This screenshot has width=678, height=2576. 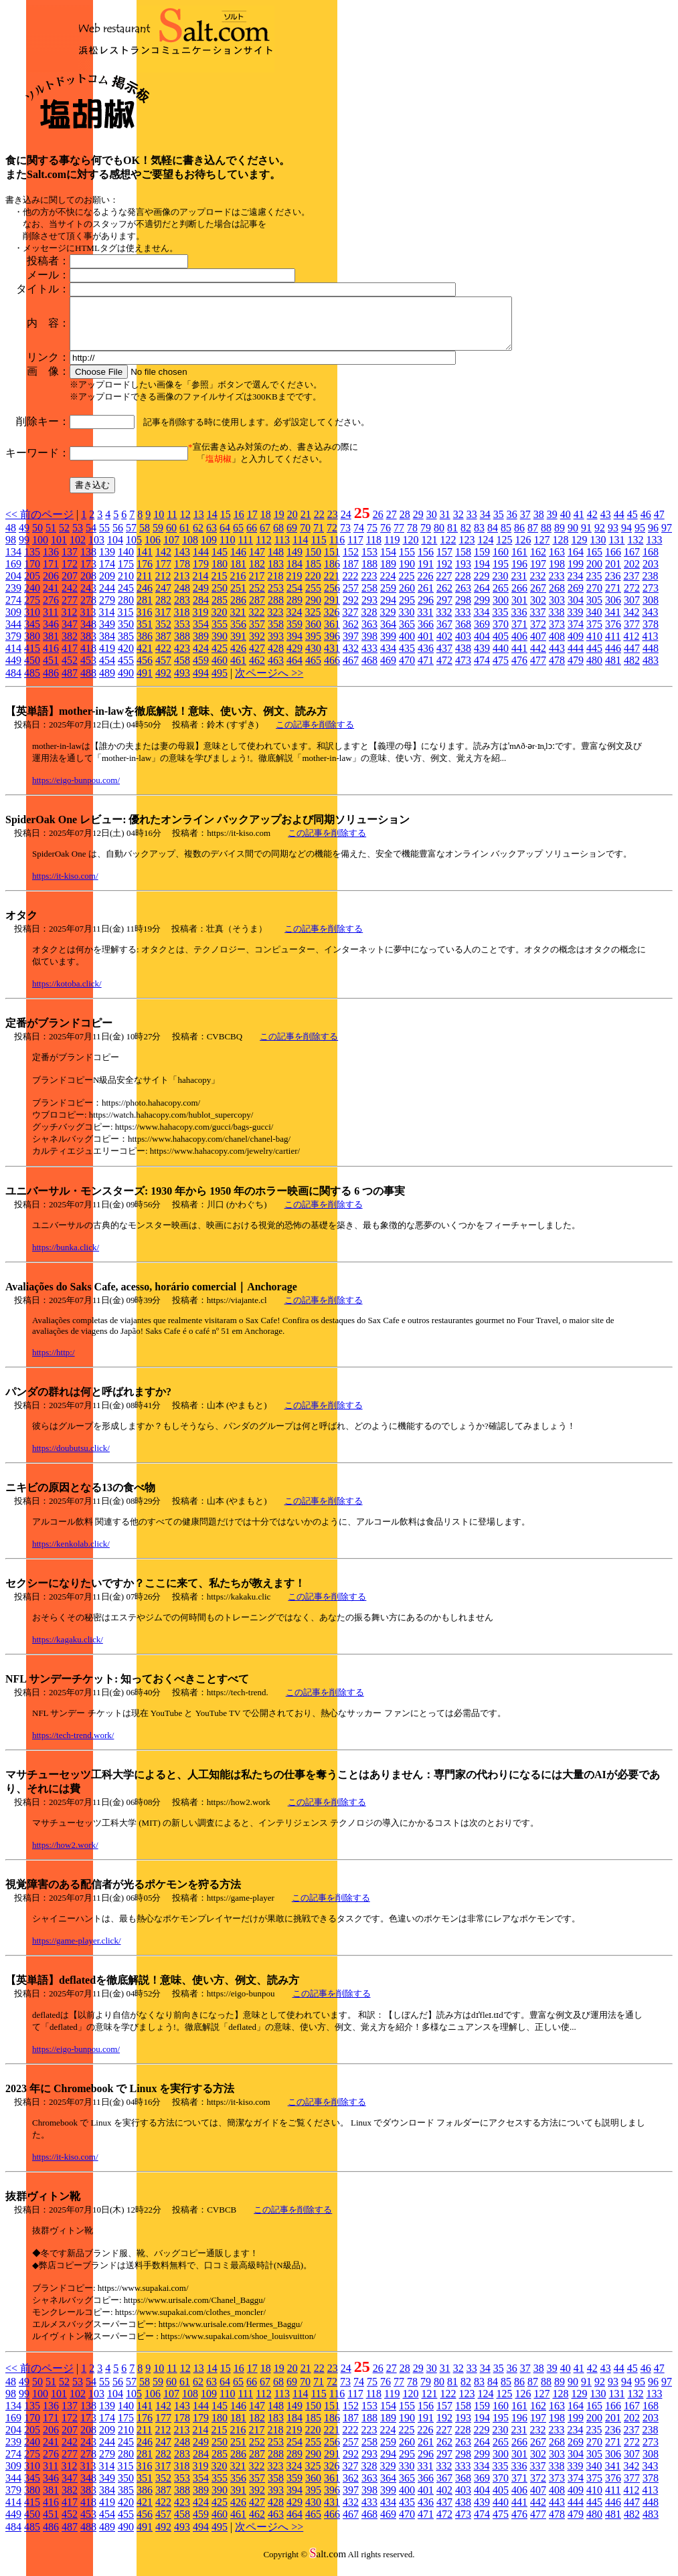 What do you see at coordinates (613, 670) in the screenshot?
I see `481` at bounding box center [613, 670].